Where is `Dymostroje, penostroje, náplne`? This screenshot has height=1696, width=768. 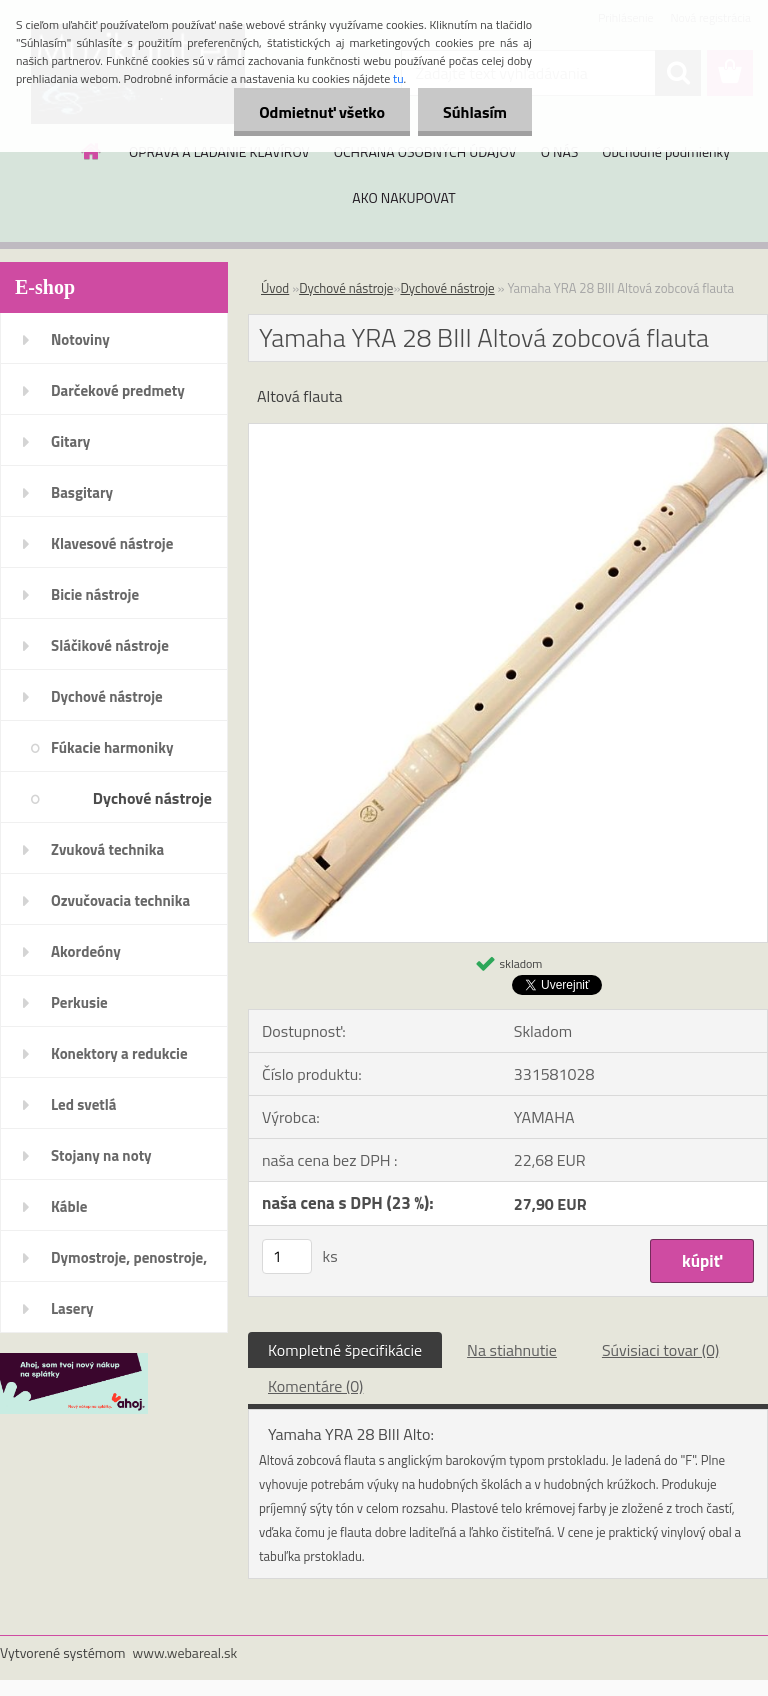
Dymostroje, penostroje, náplne is located at coordinates (129, 1264).